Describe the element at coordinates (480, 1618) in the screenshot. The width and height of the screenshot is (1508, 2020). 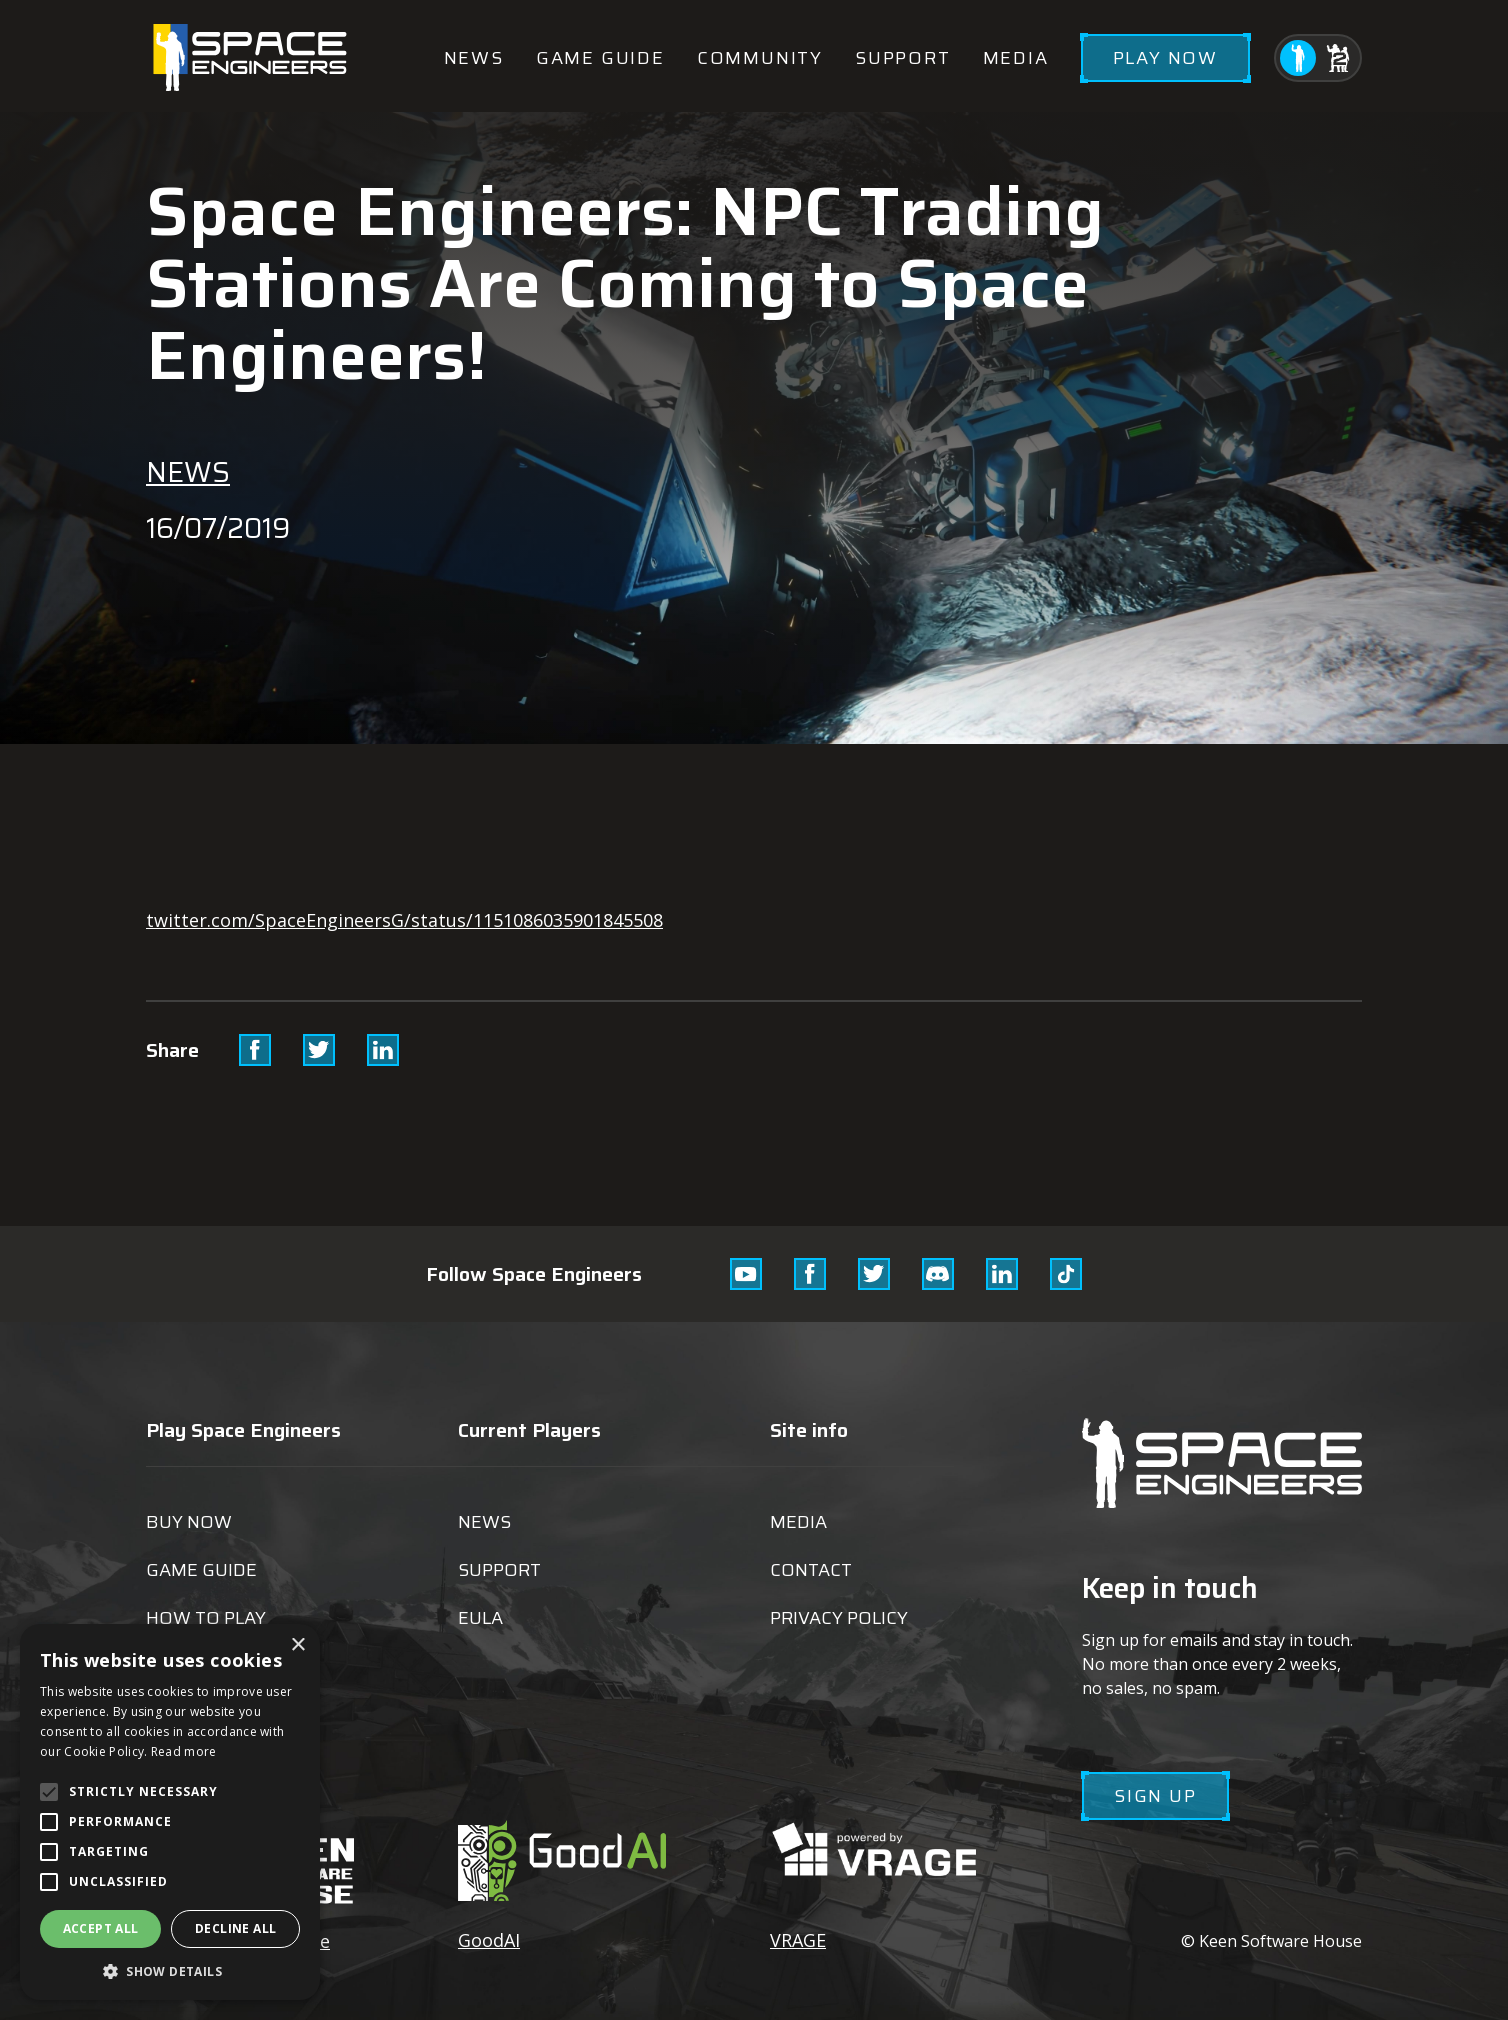
I see `EULA` at that location.